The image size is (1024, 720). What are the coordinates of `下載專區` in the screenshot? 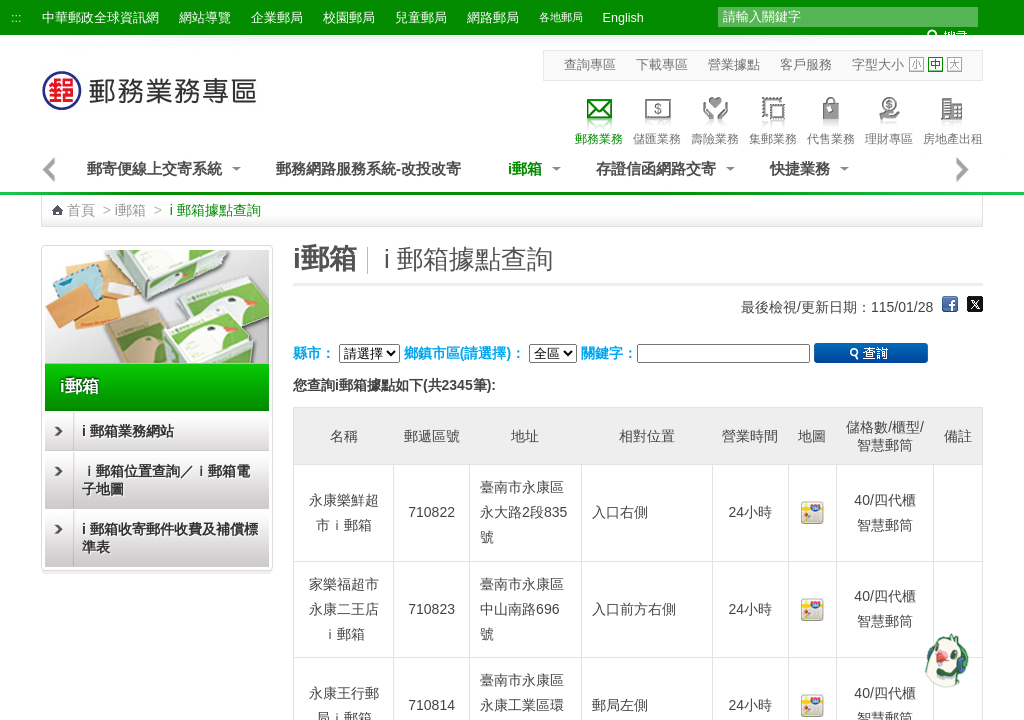 It's located at (662, 65).